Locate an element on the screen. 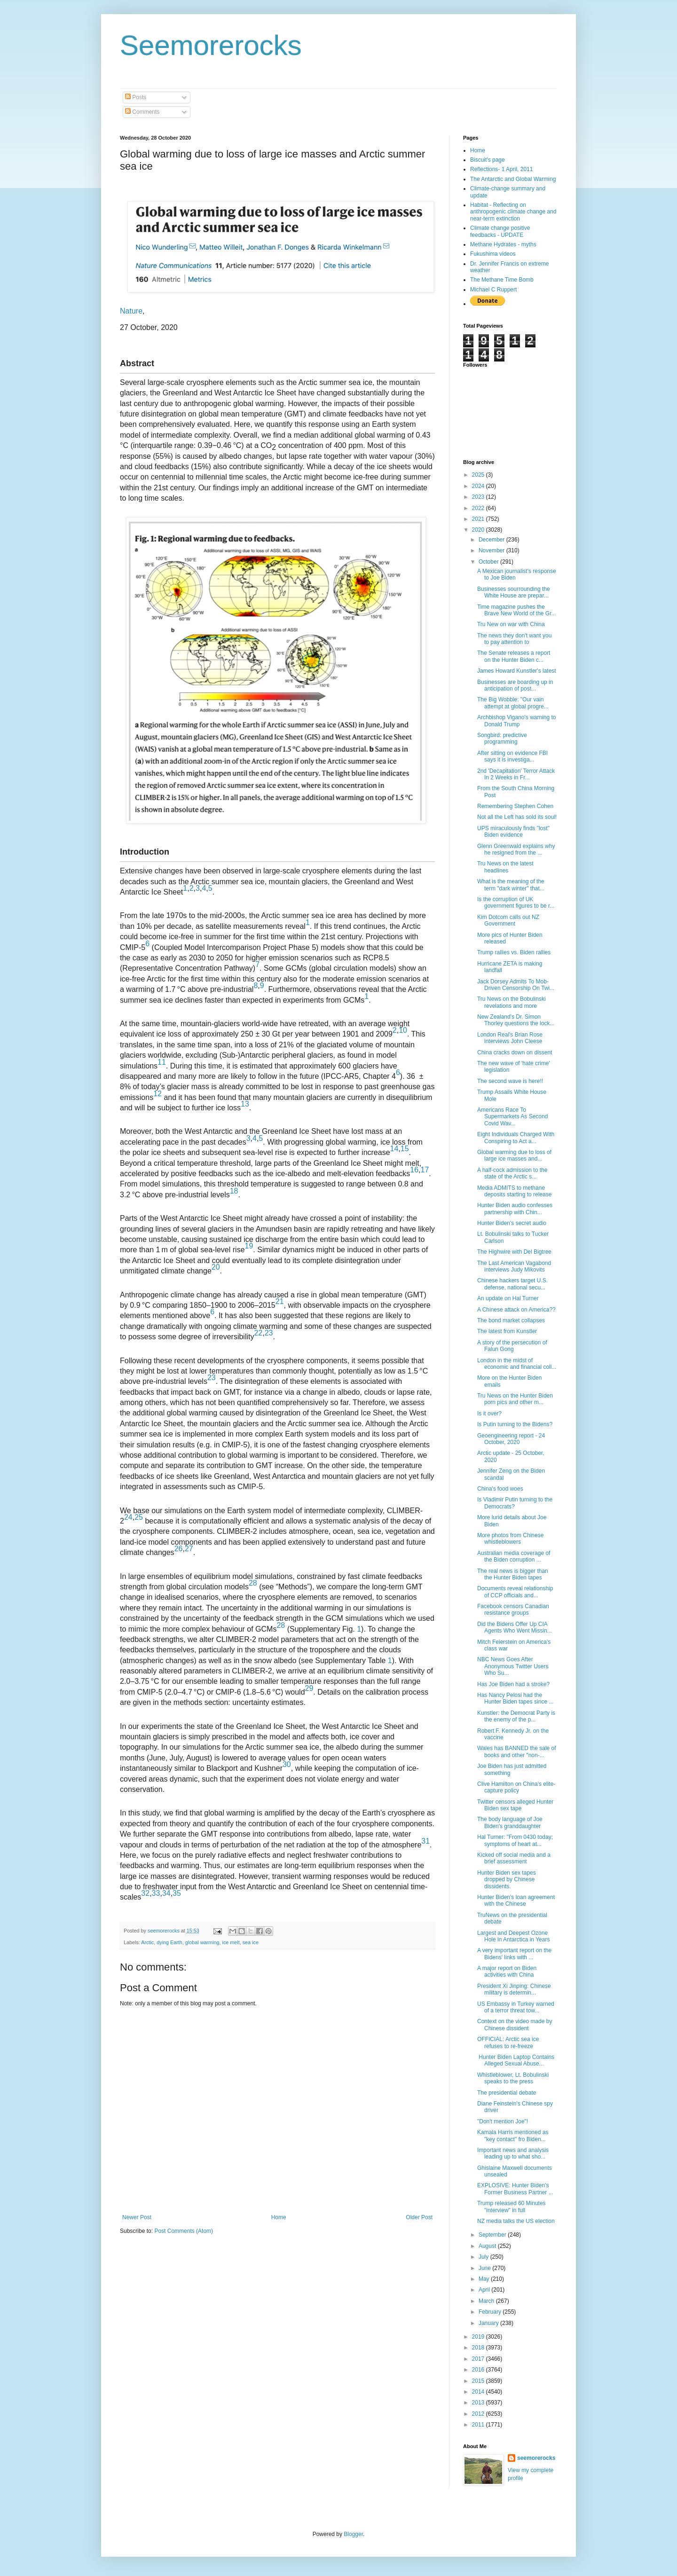 This screenshot has width=677, height=2576. Is the corruption of UK government figures to be r... is located at coordinates (515, 902).